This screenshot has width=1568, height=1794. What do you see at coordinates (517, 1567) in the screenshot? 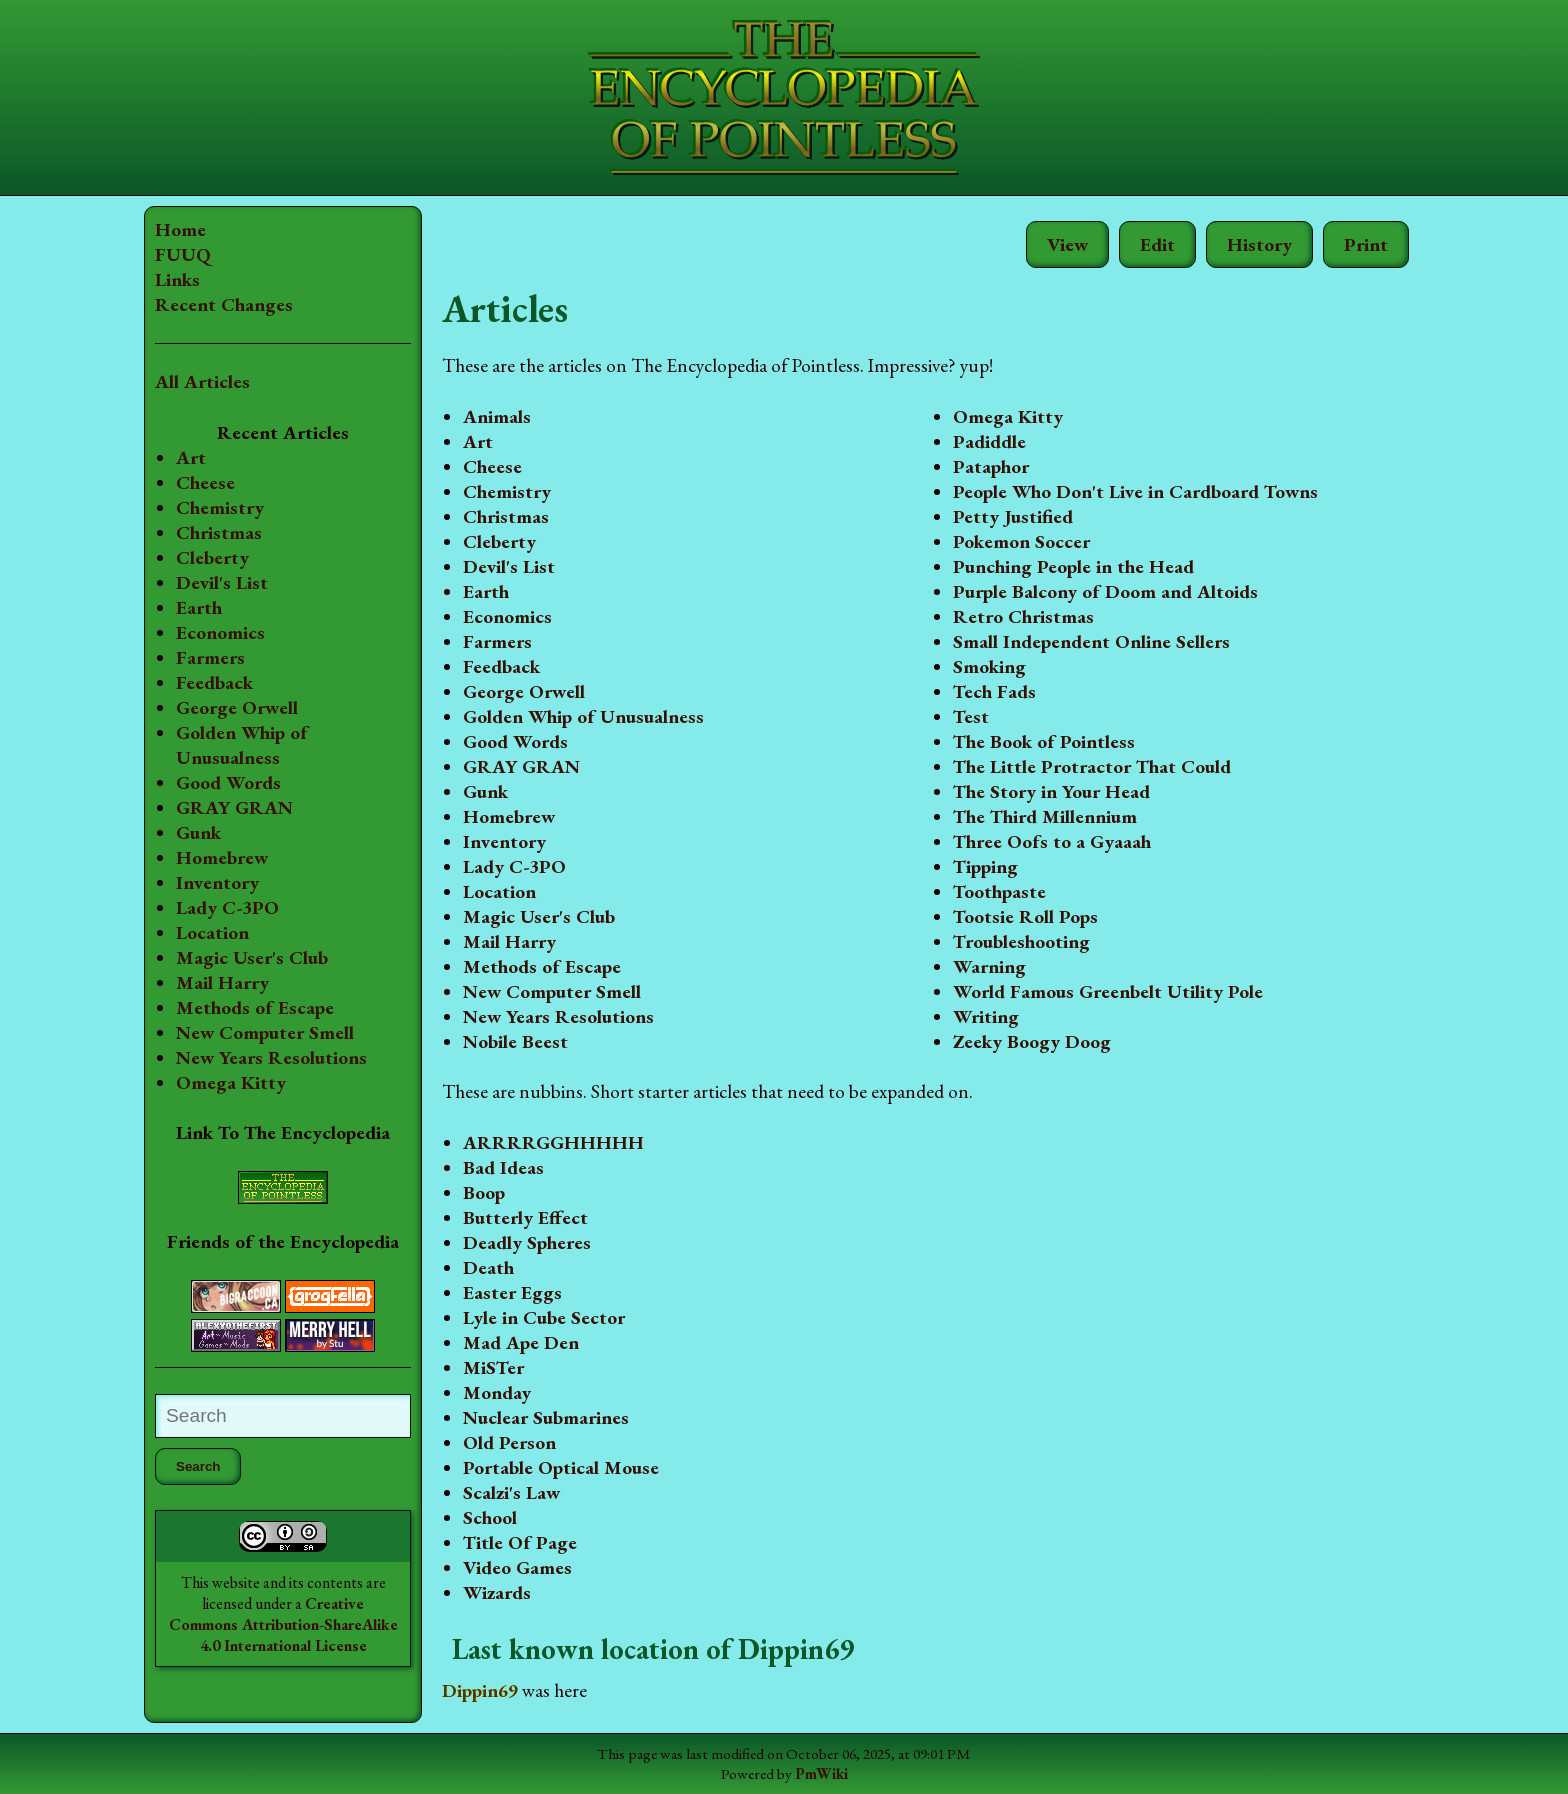
I see `Video Games` at bounding box center [517, 1567].